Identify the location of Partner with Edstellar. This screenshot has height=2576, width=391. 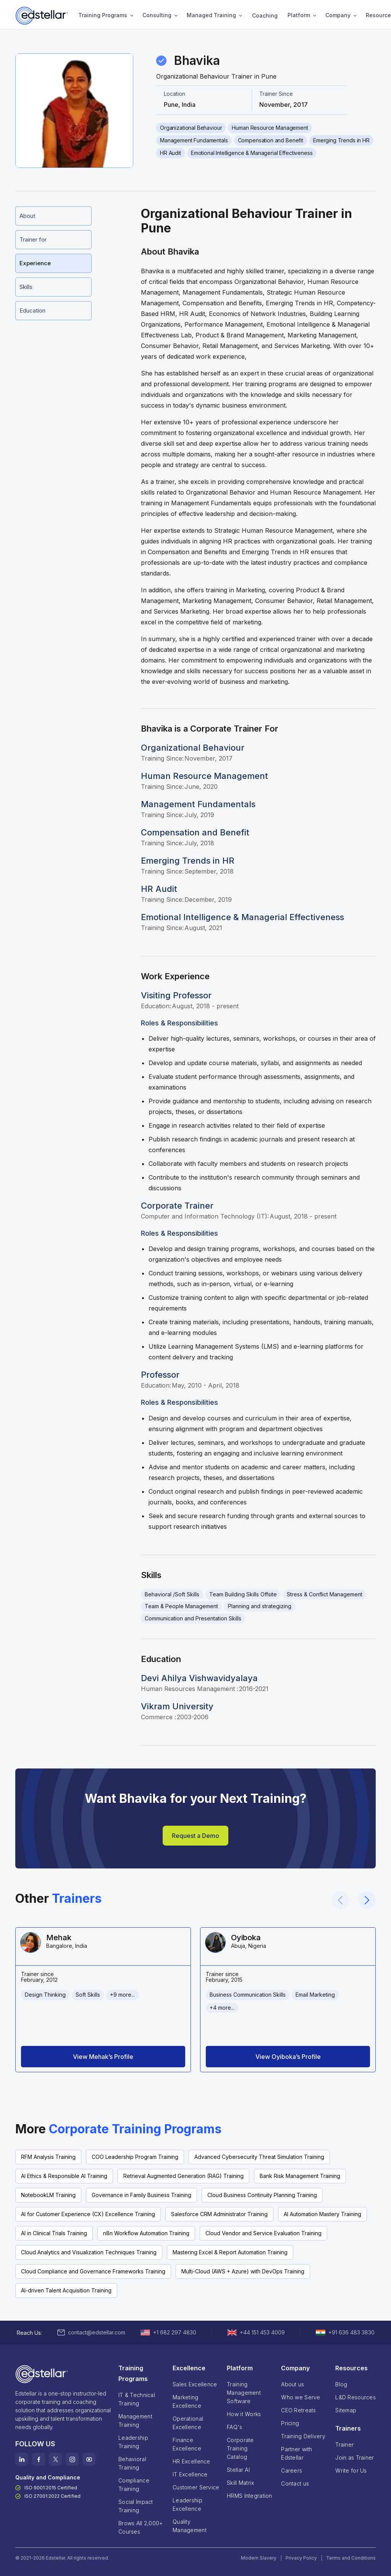
(296, 2453).